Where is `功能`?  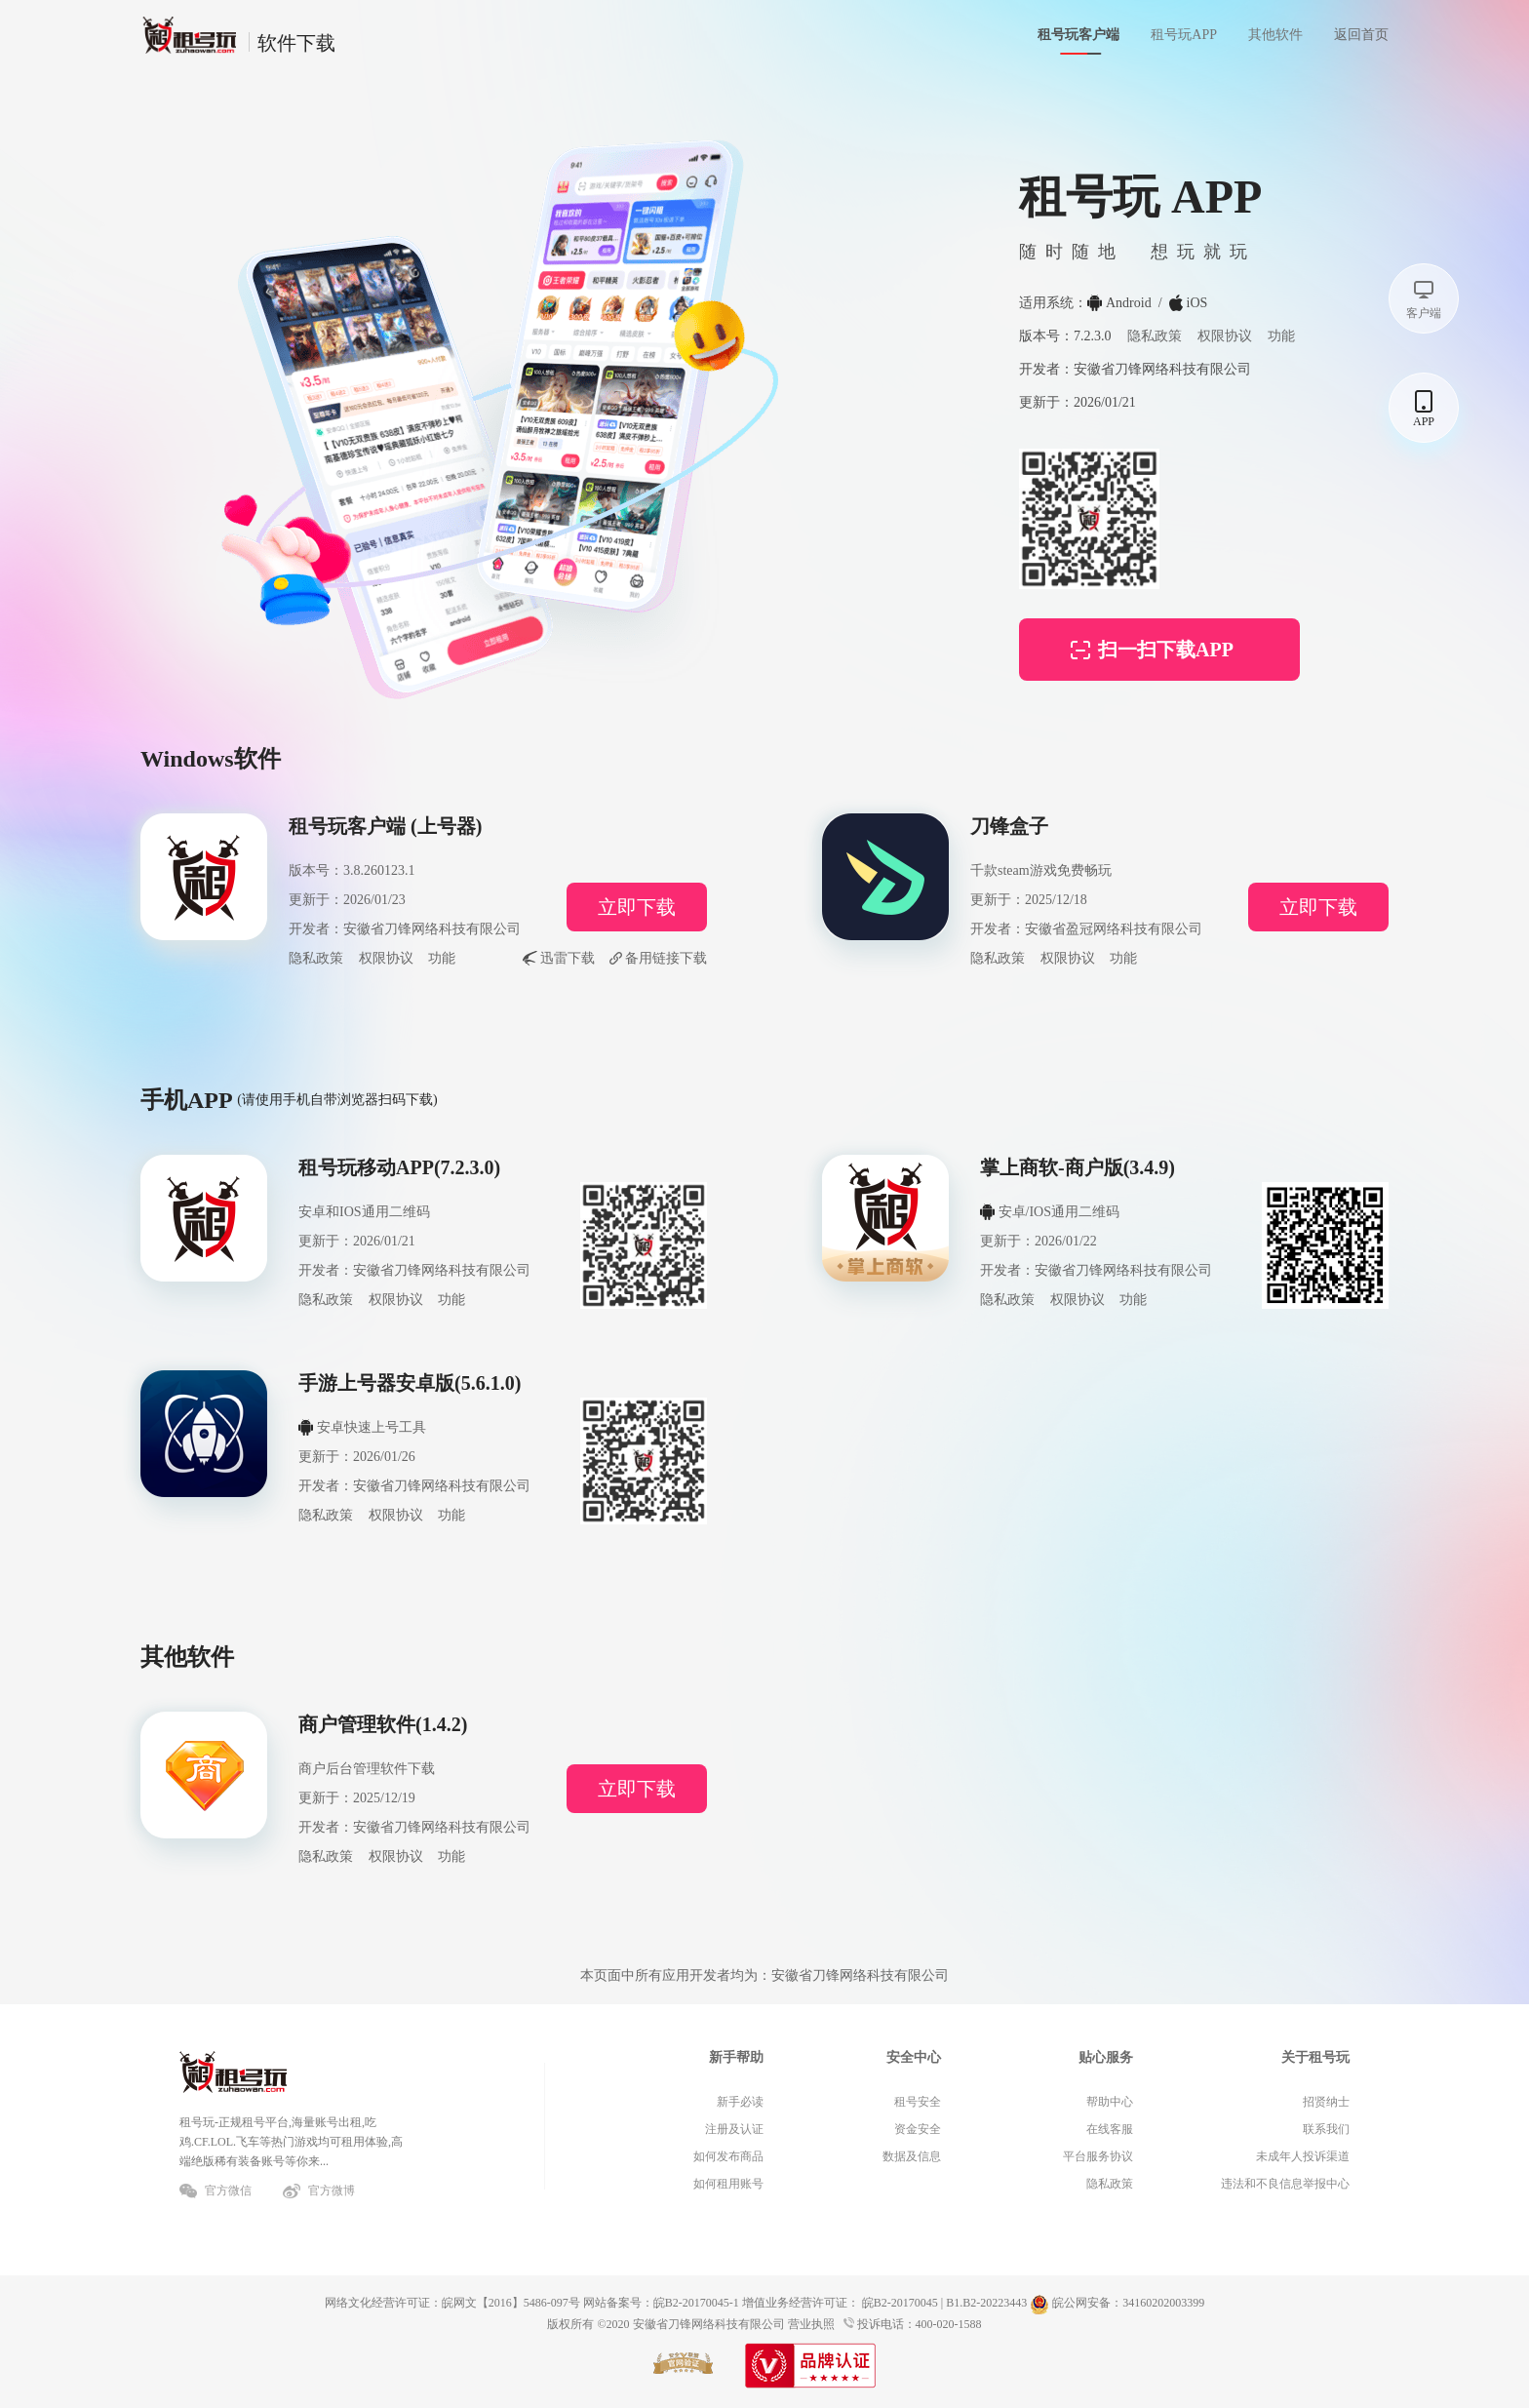 功能 is located at coordinates (1281, 336).